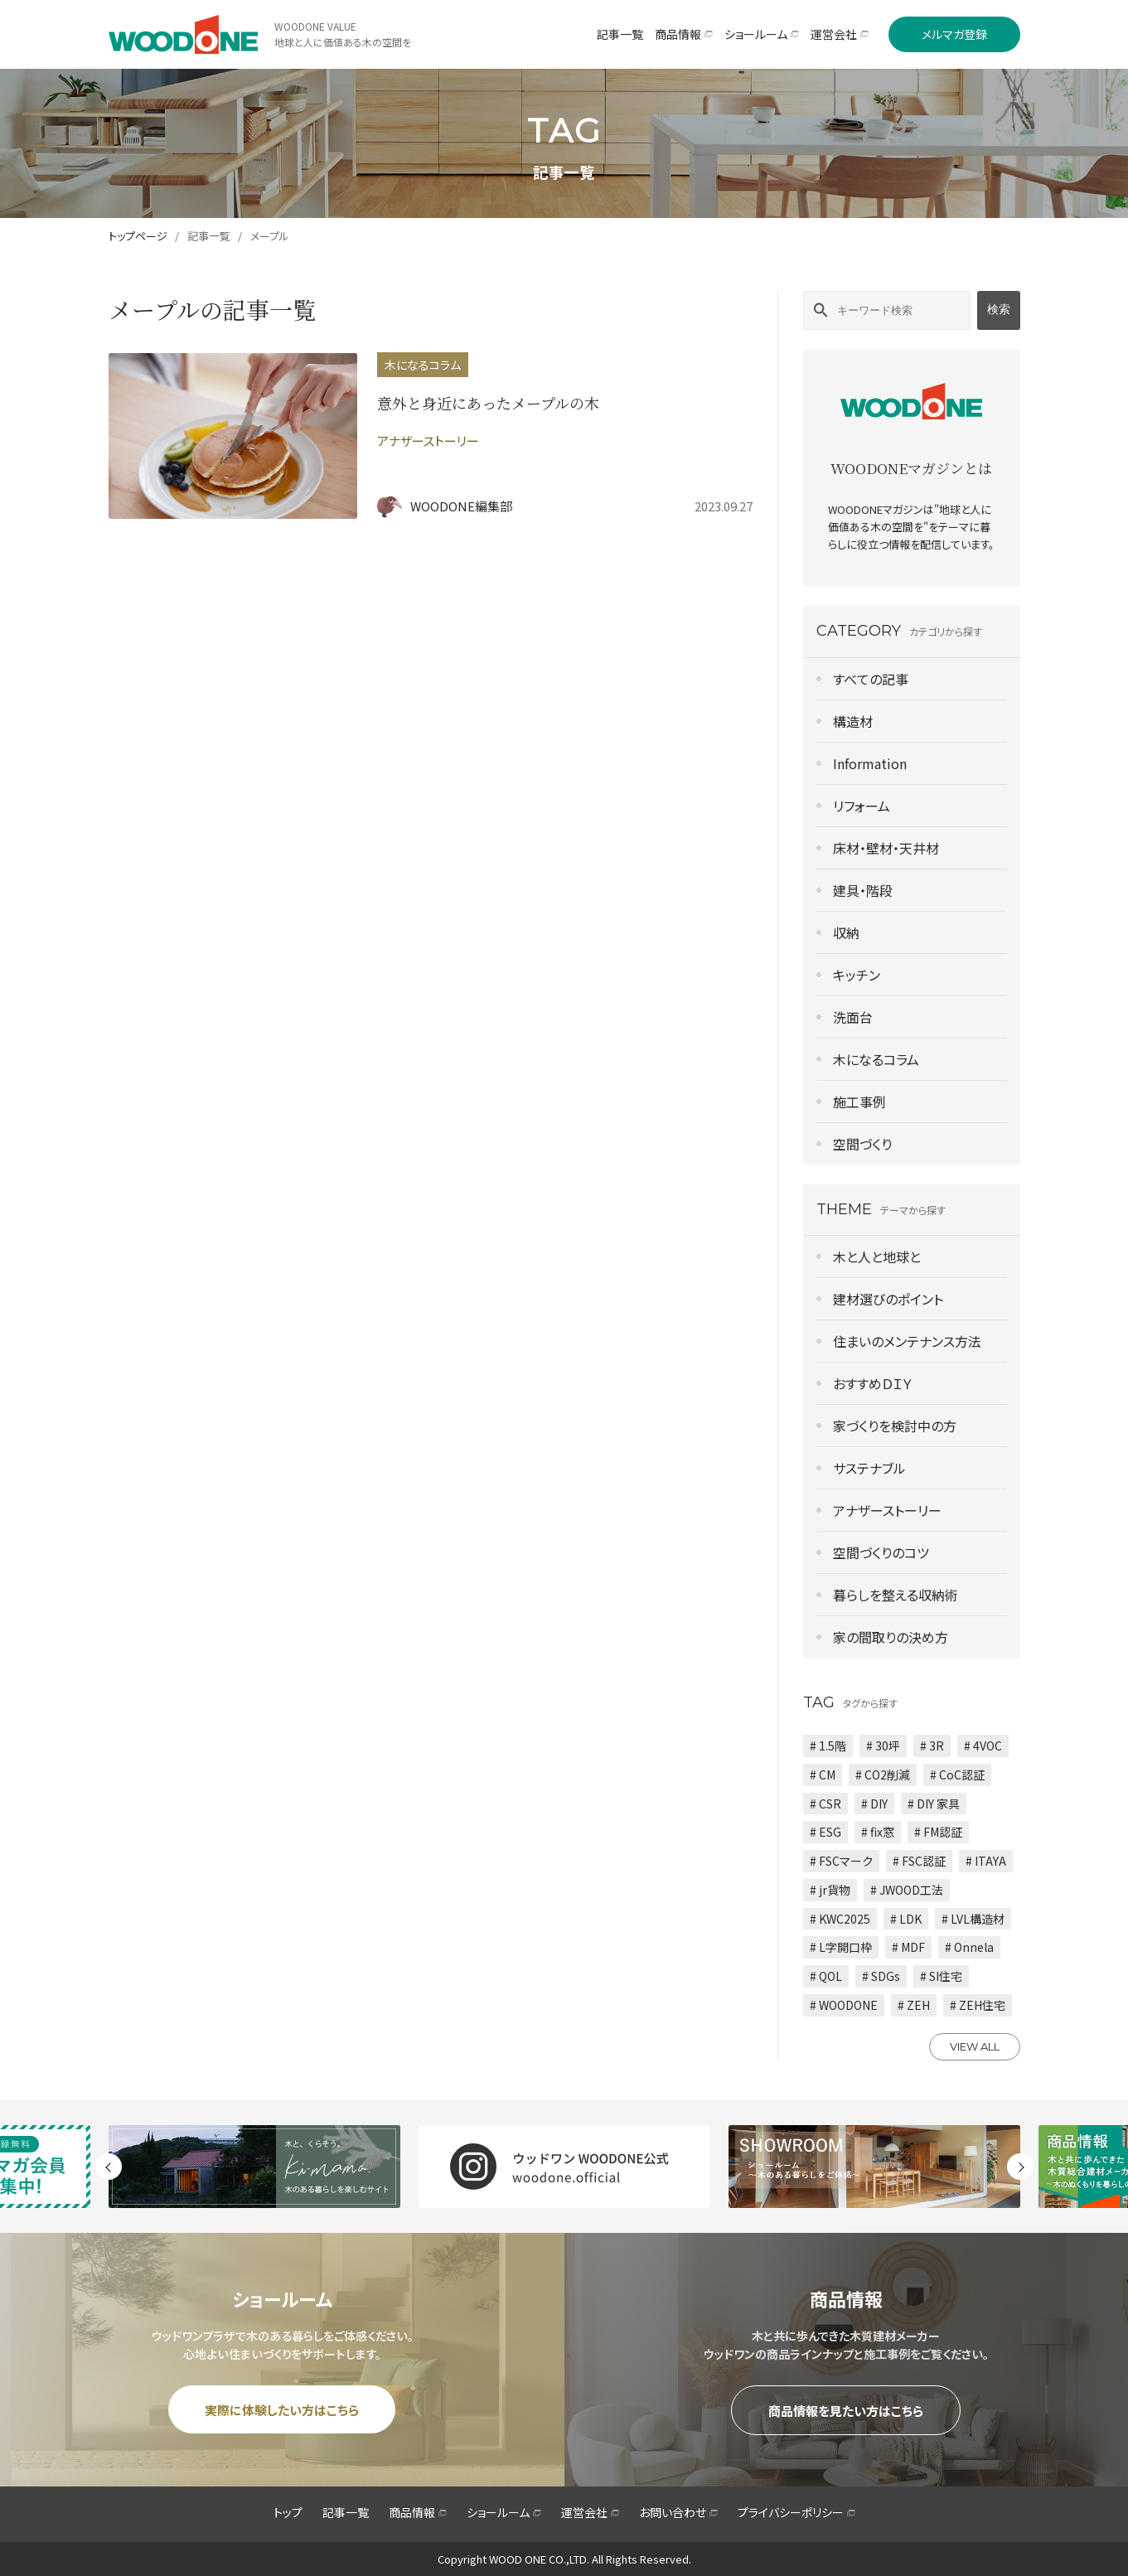 The width and height of the screenshot is (1128, 2576). Describe the element at coordinates (998, 309) in the screenshot. I see `検索` at that location.